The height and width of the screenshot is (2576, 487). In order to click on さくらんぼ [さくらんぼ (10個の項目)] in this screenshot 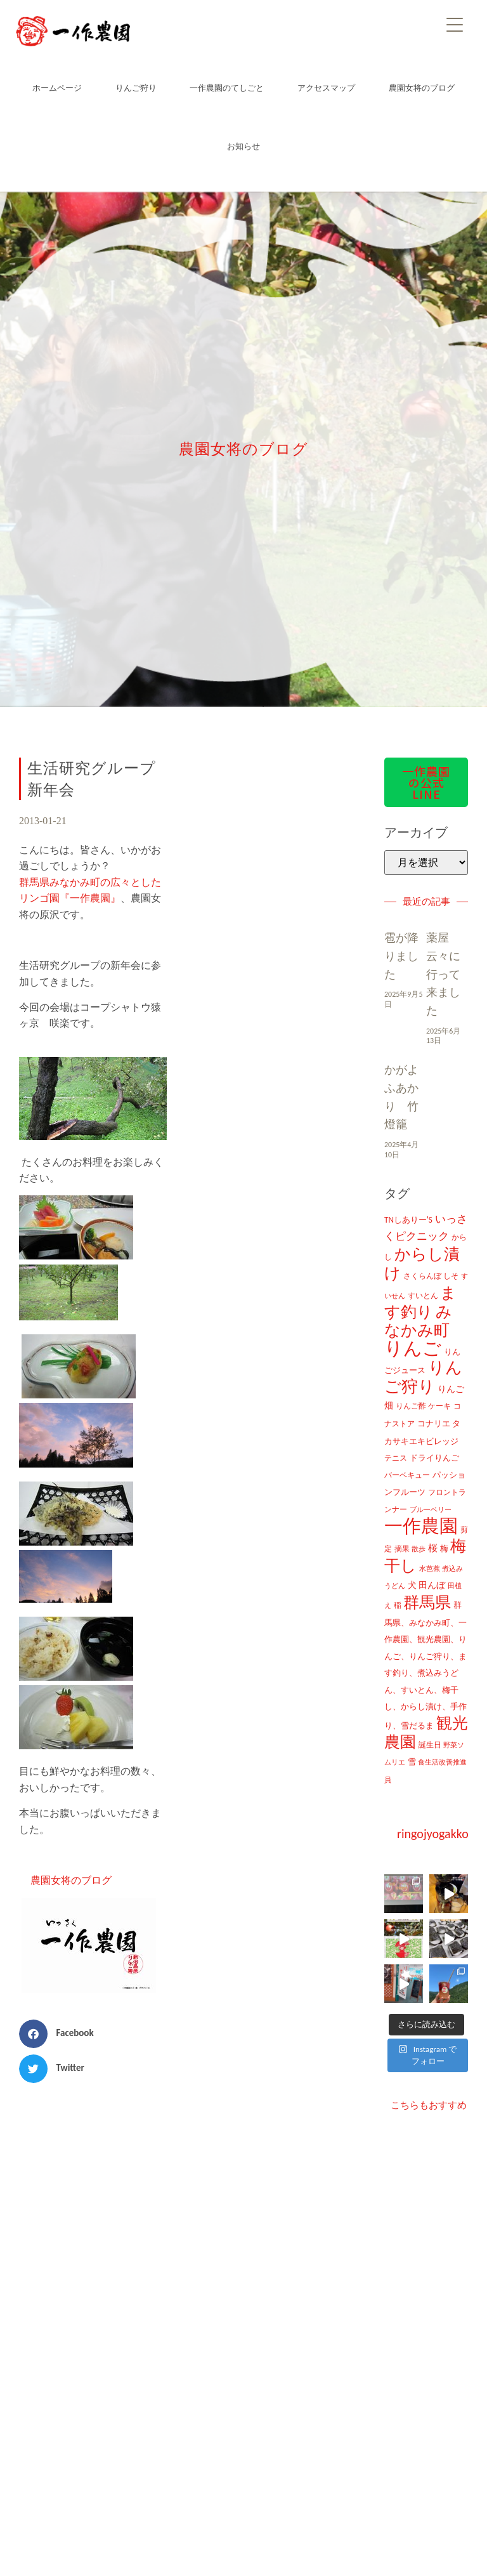, I will do `click(422, 1276)`.